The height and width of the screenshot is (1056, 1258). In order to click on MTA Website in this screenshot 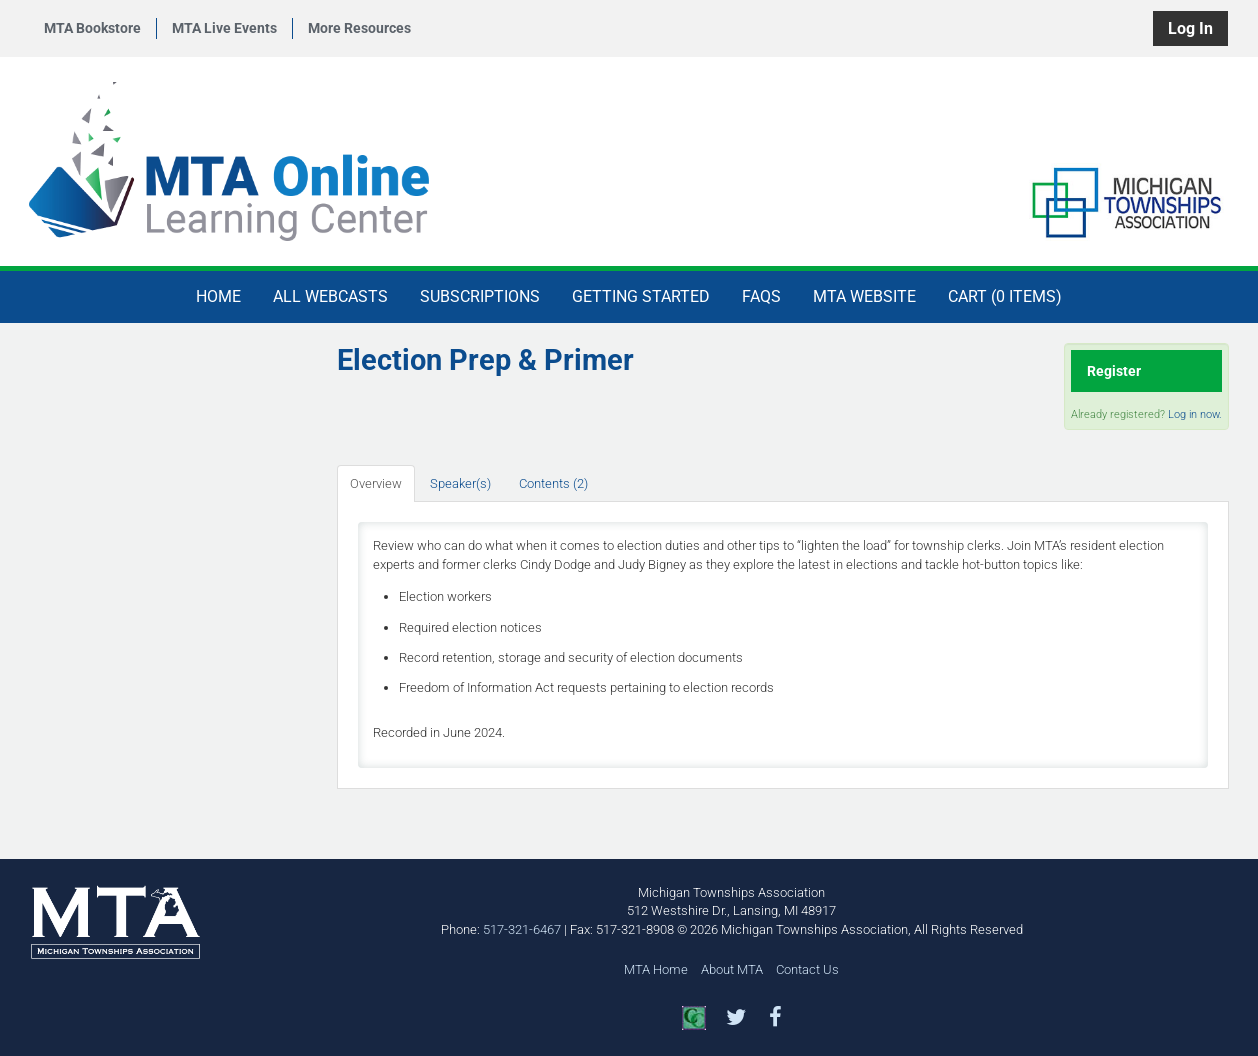, I will do `click(864, 296)`.